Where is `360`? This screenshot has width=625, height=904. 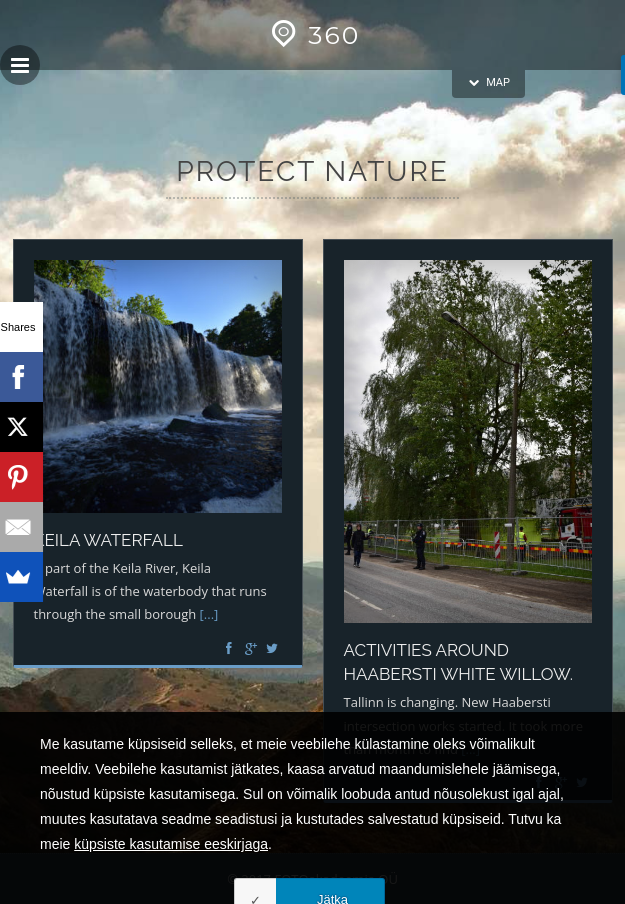
360 is located at coordinates (312, 35).